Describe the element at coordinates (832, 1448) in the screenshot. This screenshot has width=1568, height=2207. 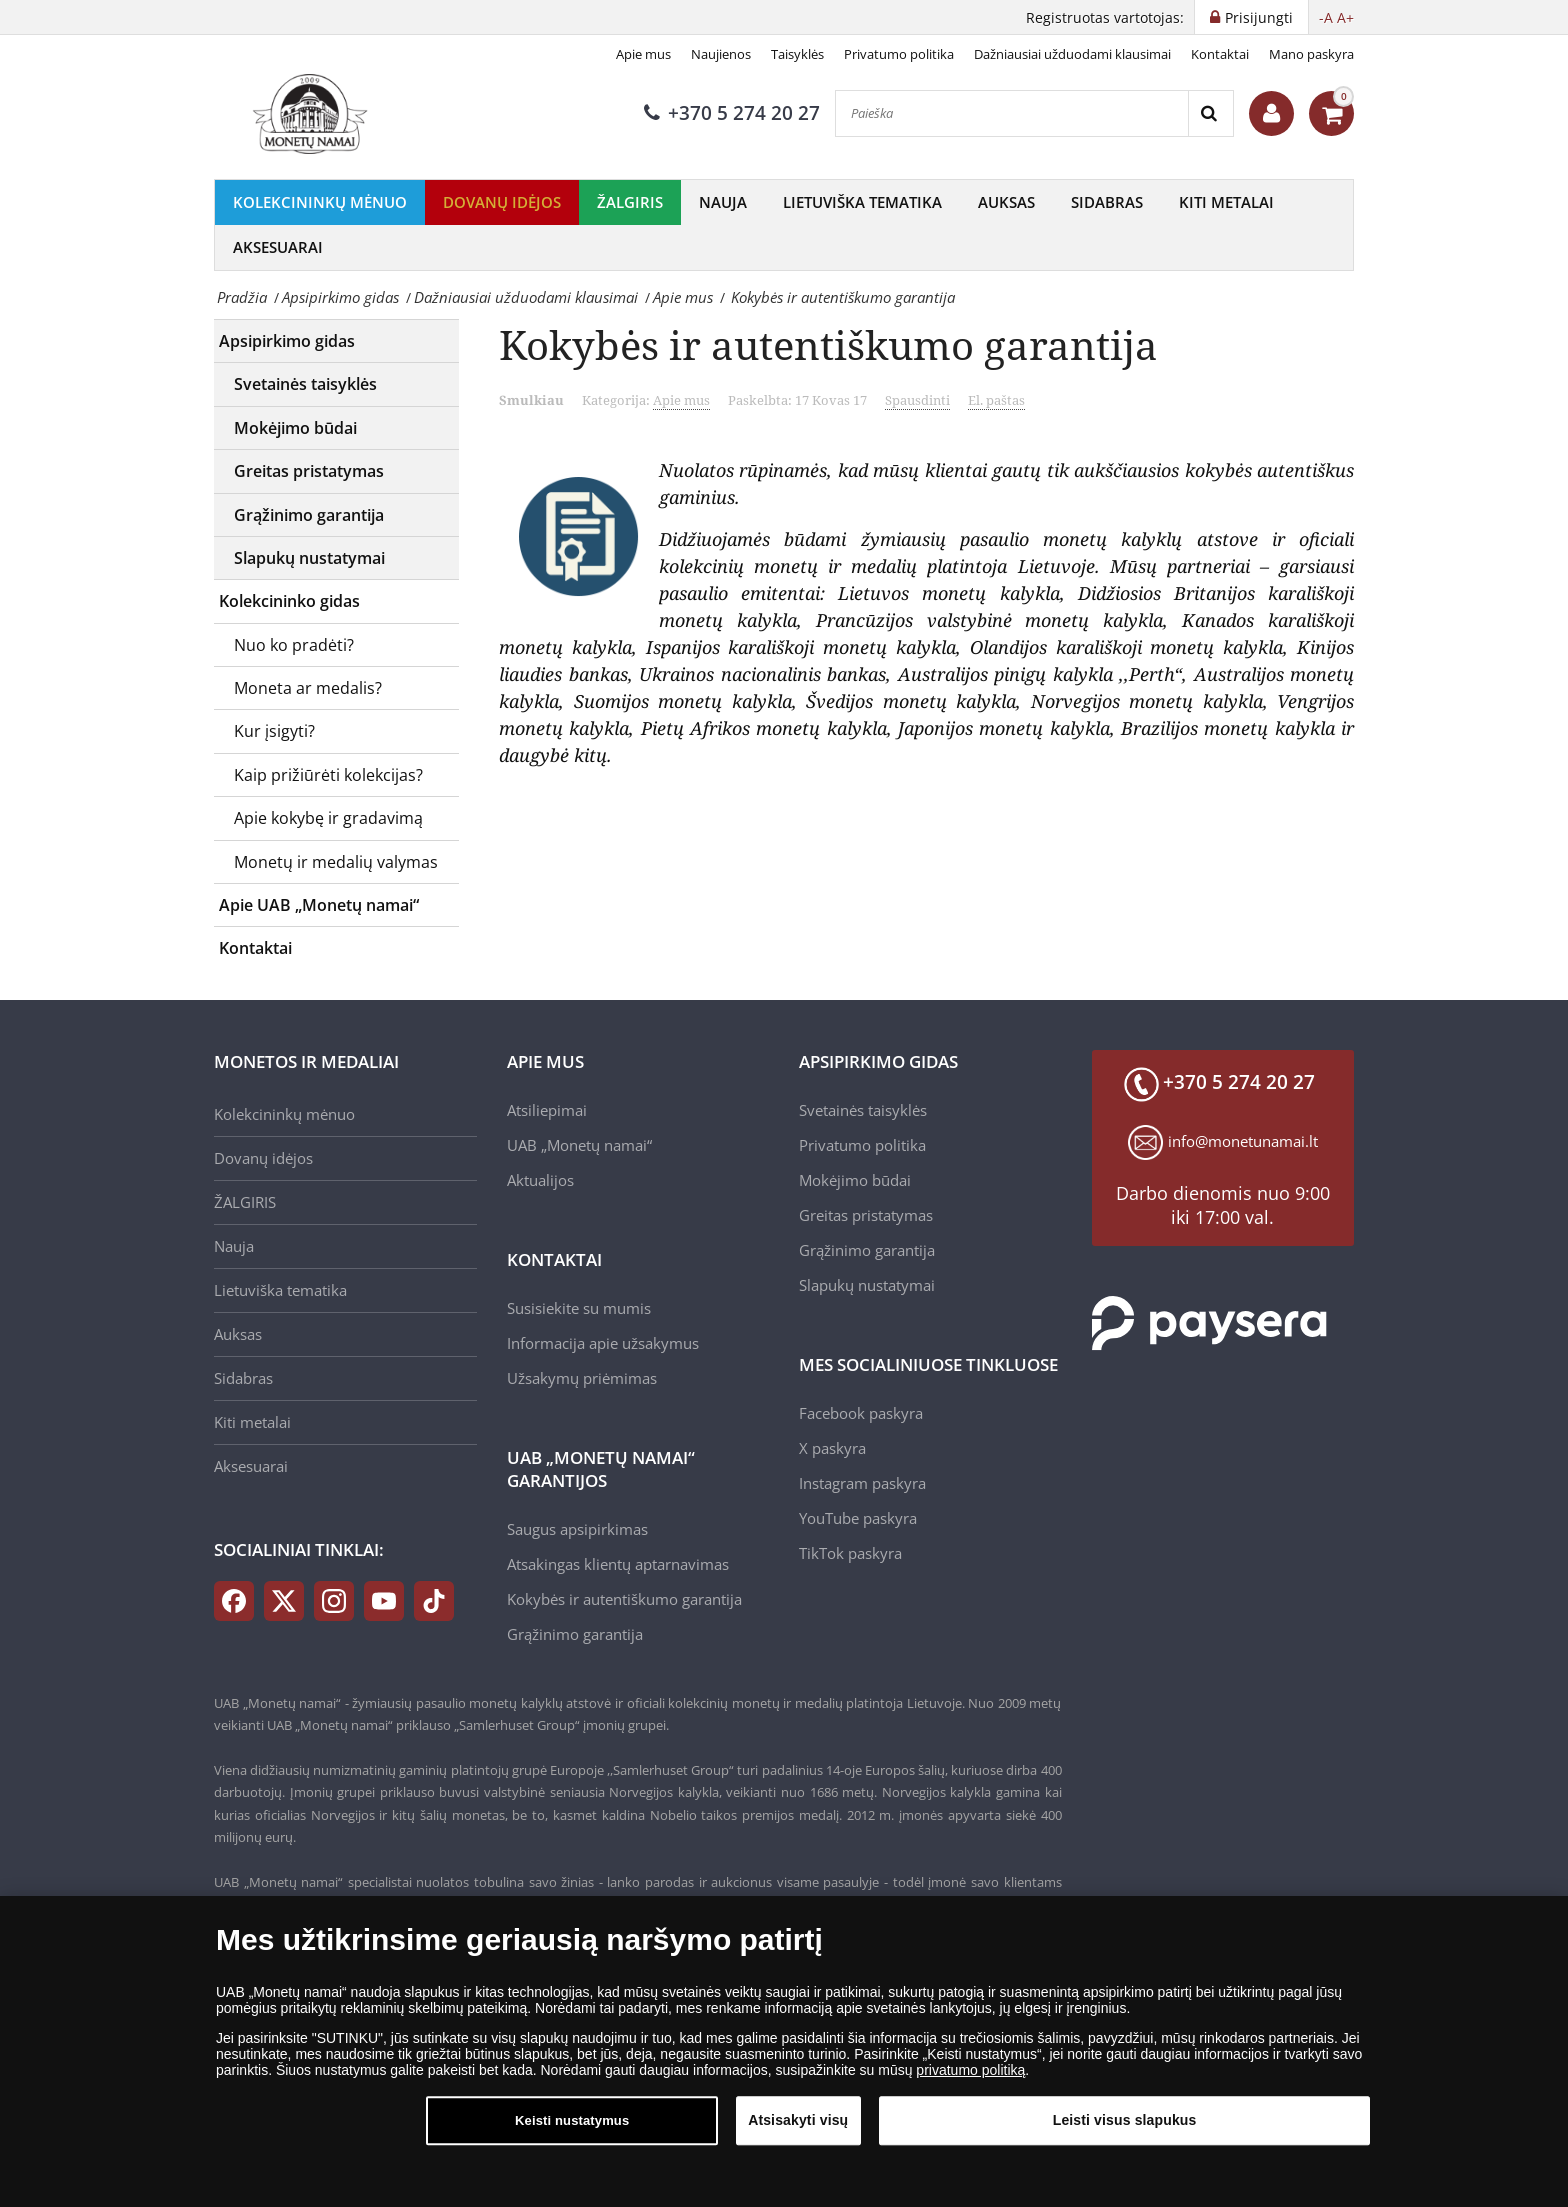
I see `X paskyra` at that location.